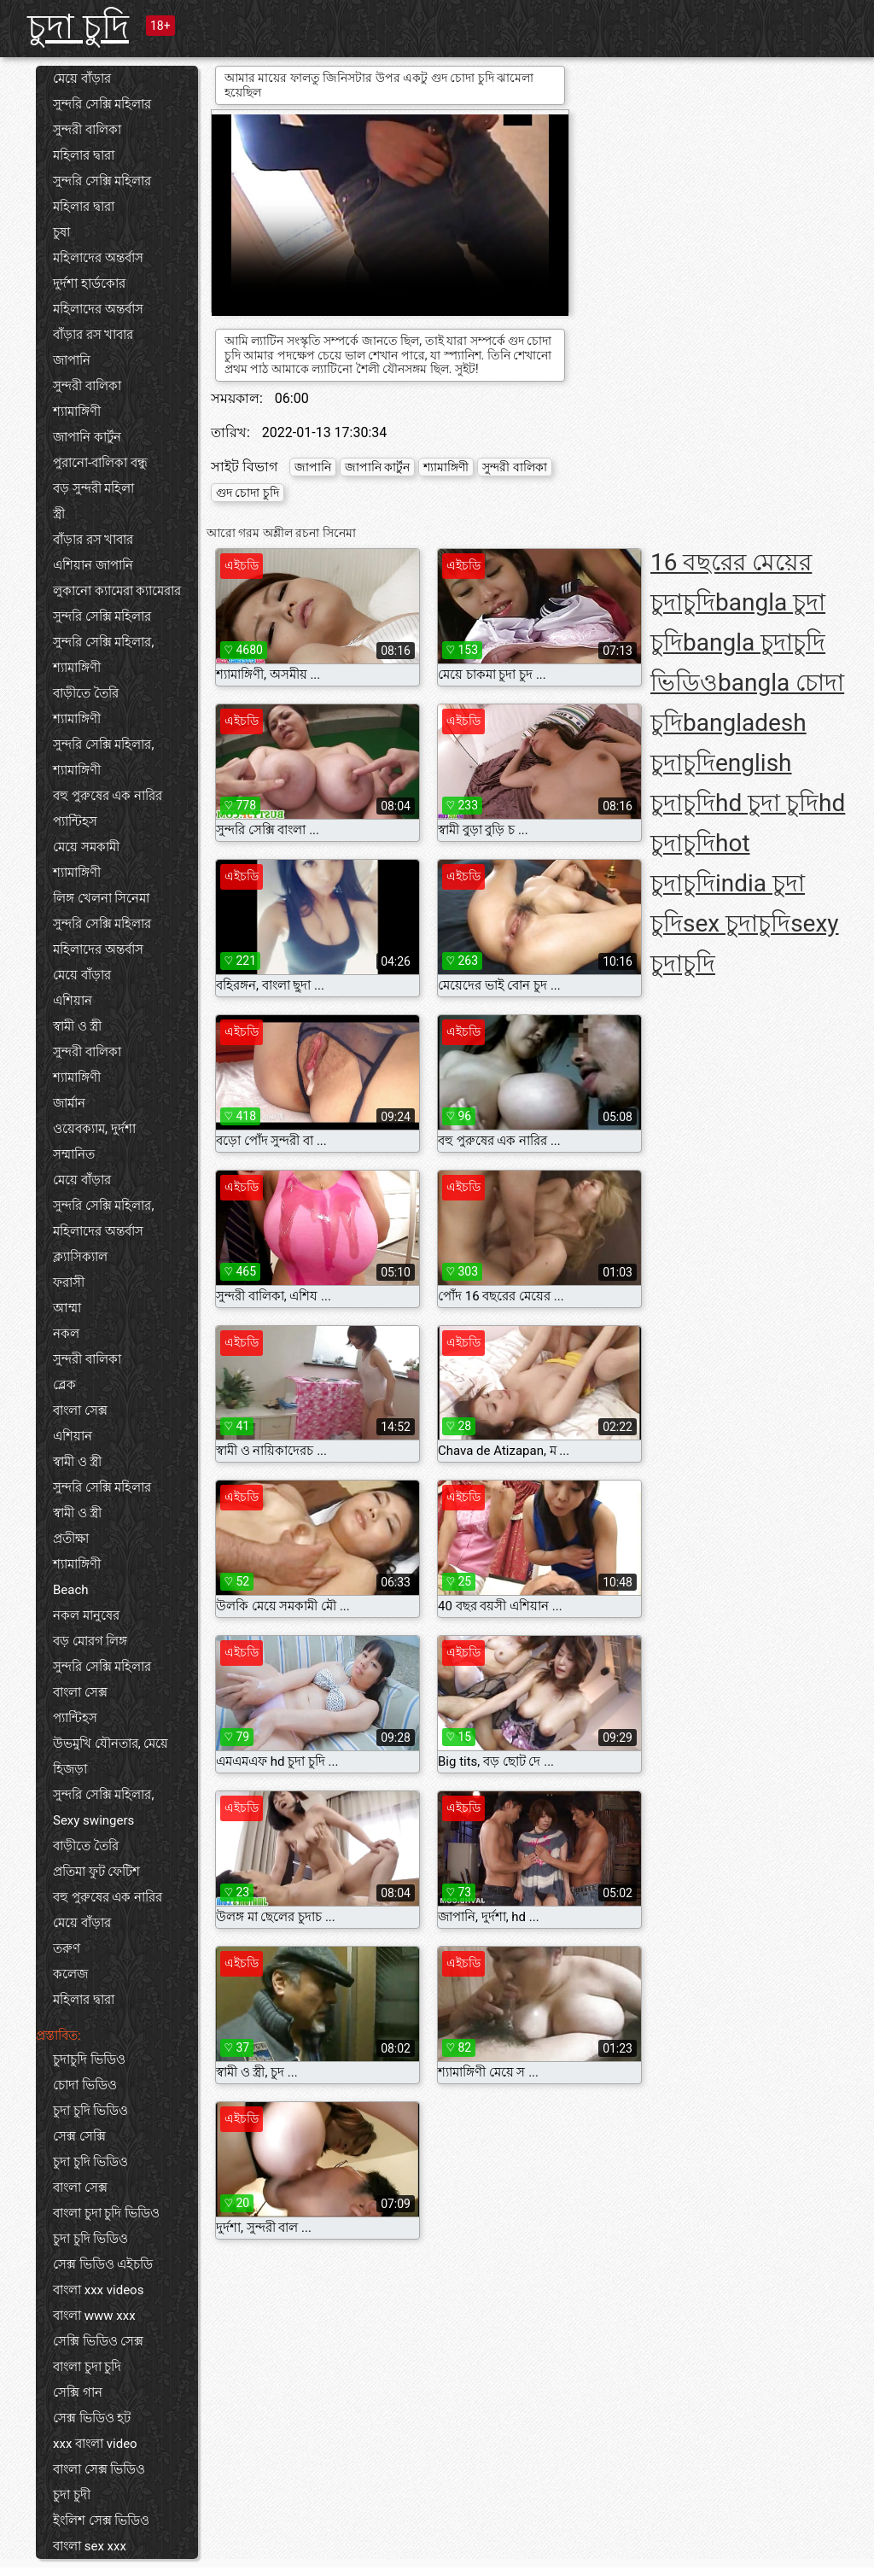 The image size is (874, 2576). Describe the element at coordinates (736, 923) in the screenshot. I see `sex চুদাচুদি` at that location.